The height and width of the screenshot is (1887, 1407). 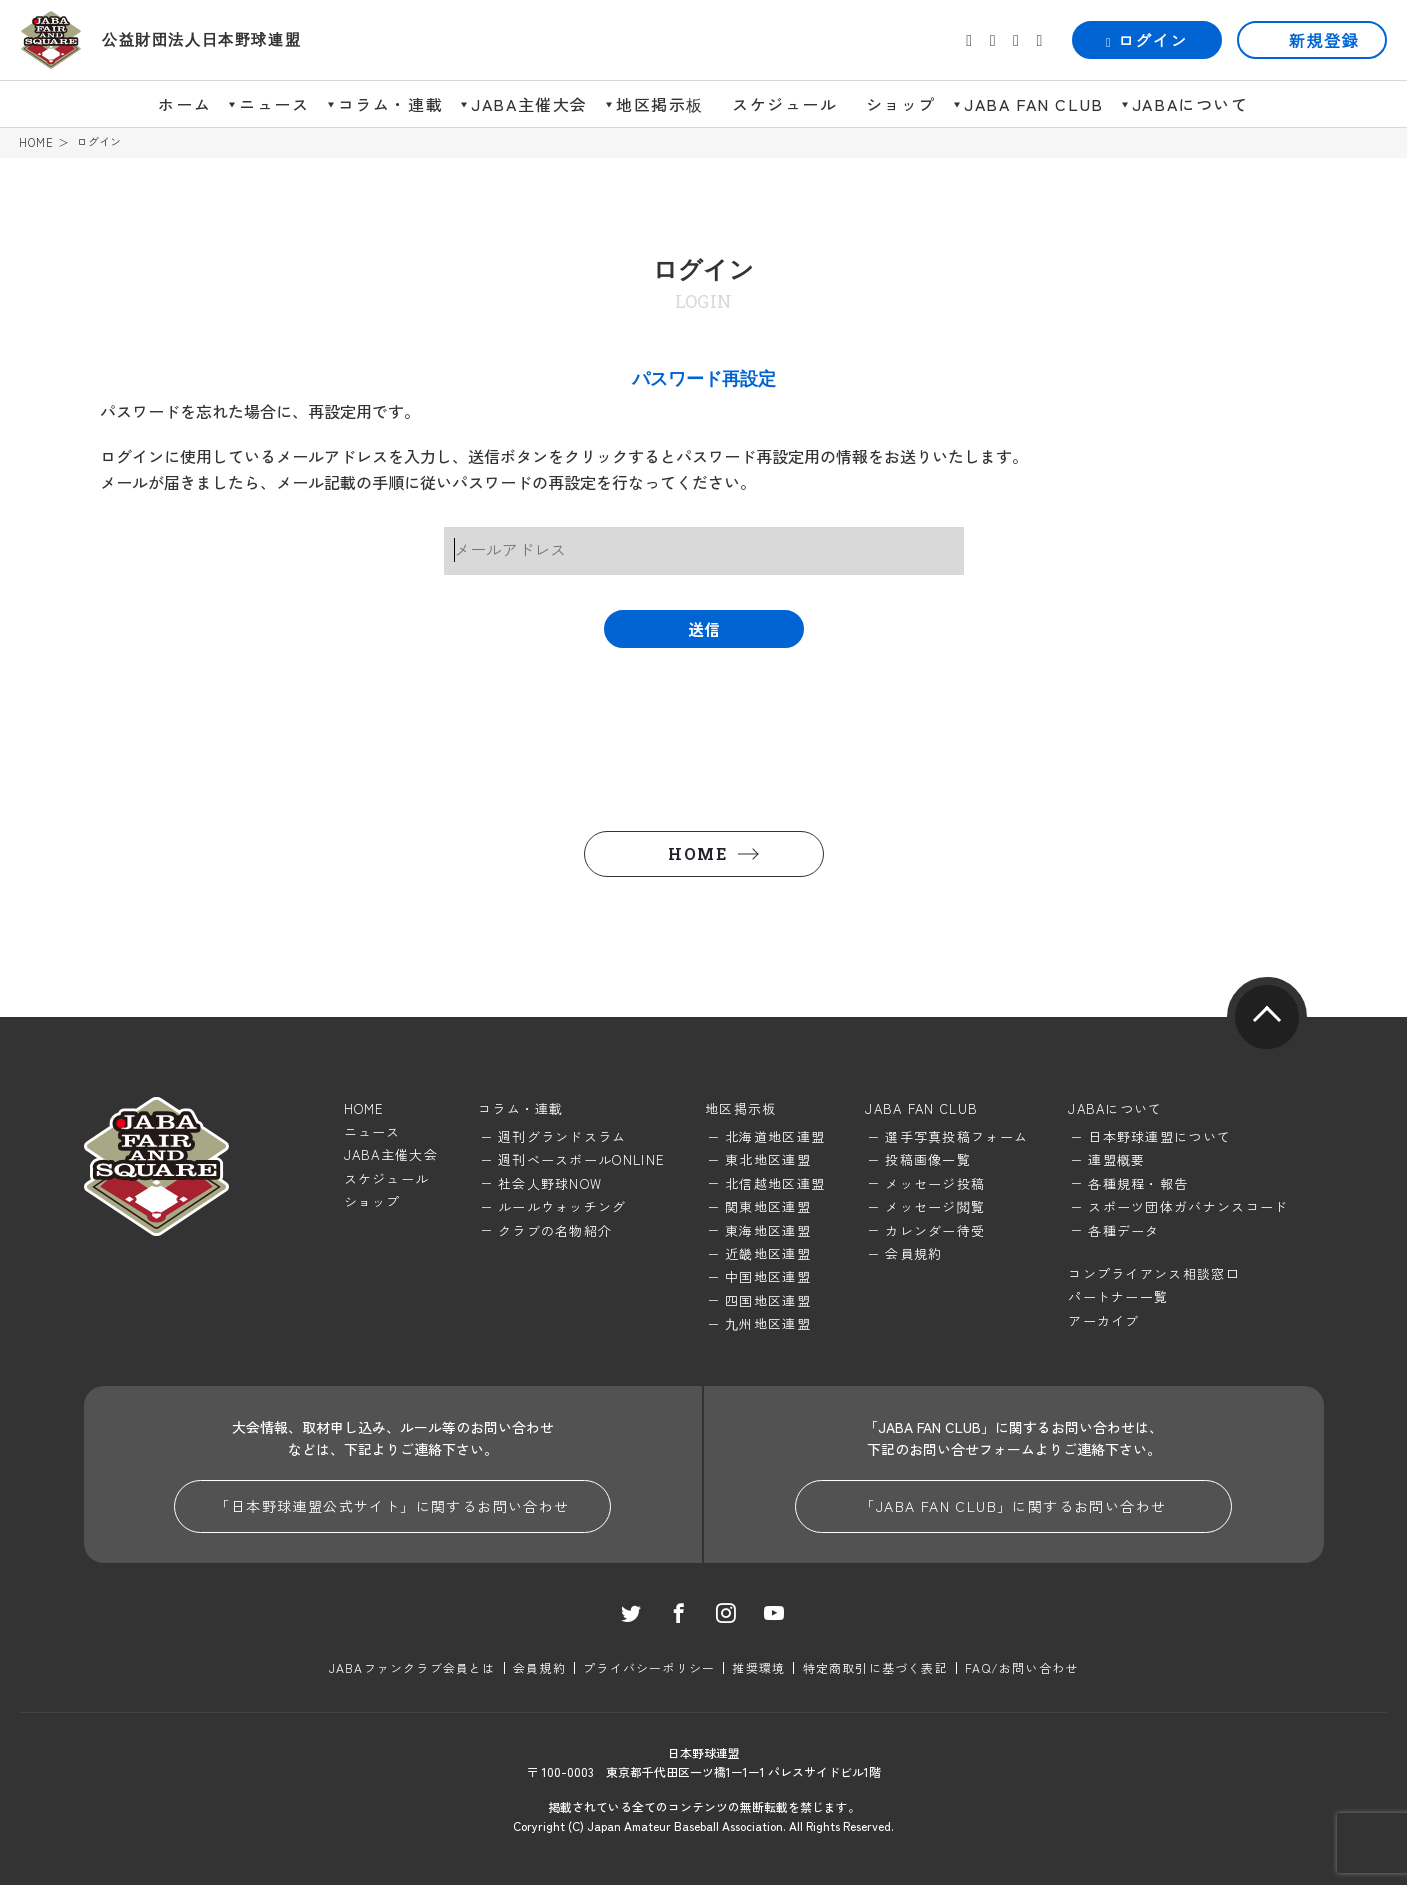 I want to click on pagetop, so click(x=1267, y=1018).